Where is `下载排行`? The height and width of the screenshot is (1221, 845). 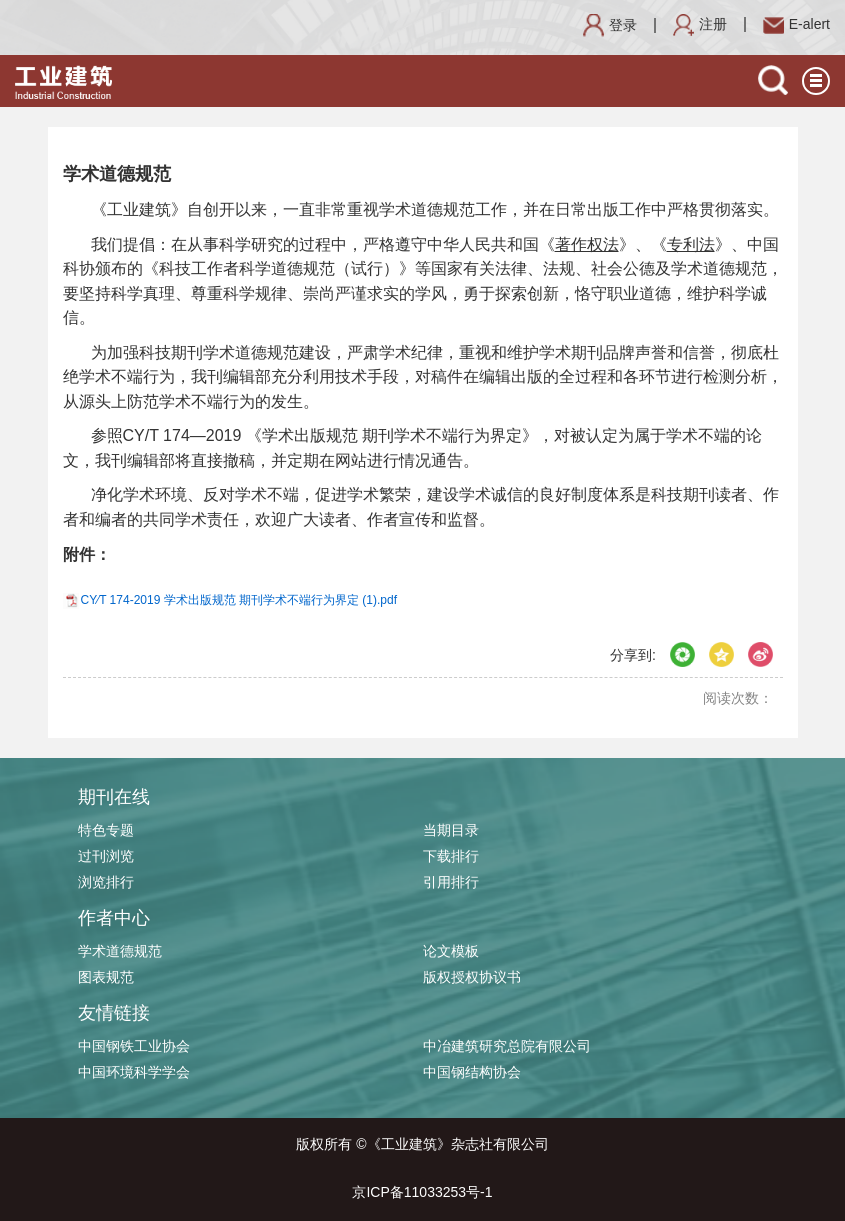 下载排行 is located at coordinates (451, 856).